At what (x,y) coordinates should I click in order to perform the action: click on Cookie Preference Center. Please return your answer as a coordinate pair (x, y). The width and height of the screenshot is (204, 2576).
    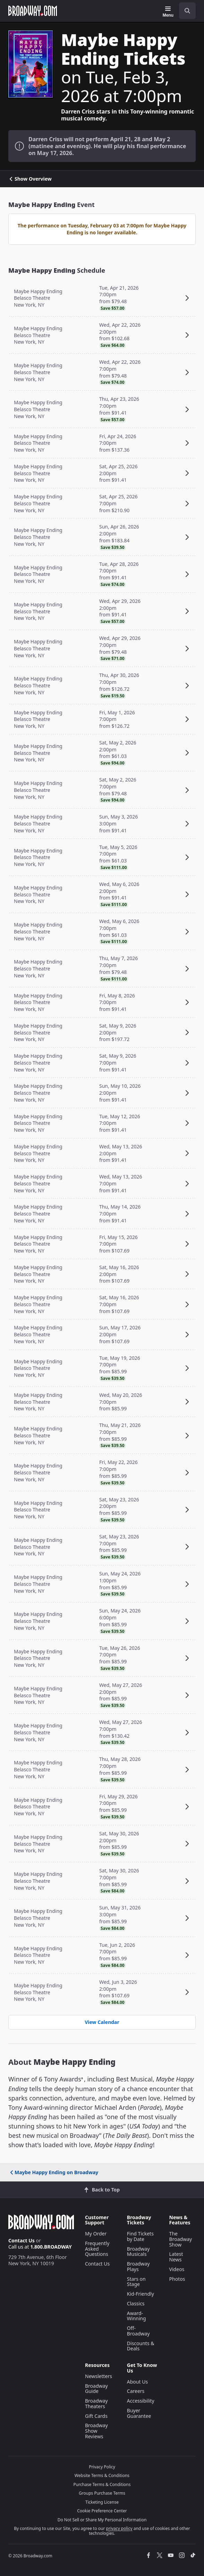
    Looking at the image, I should click on (102, 2511).